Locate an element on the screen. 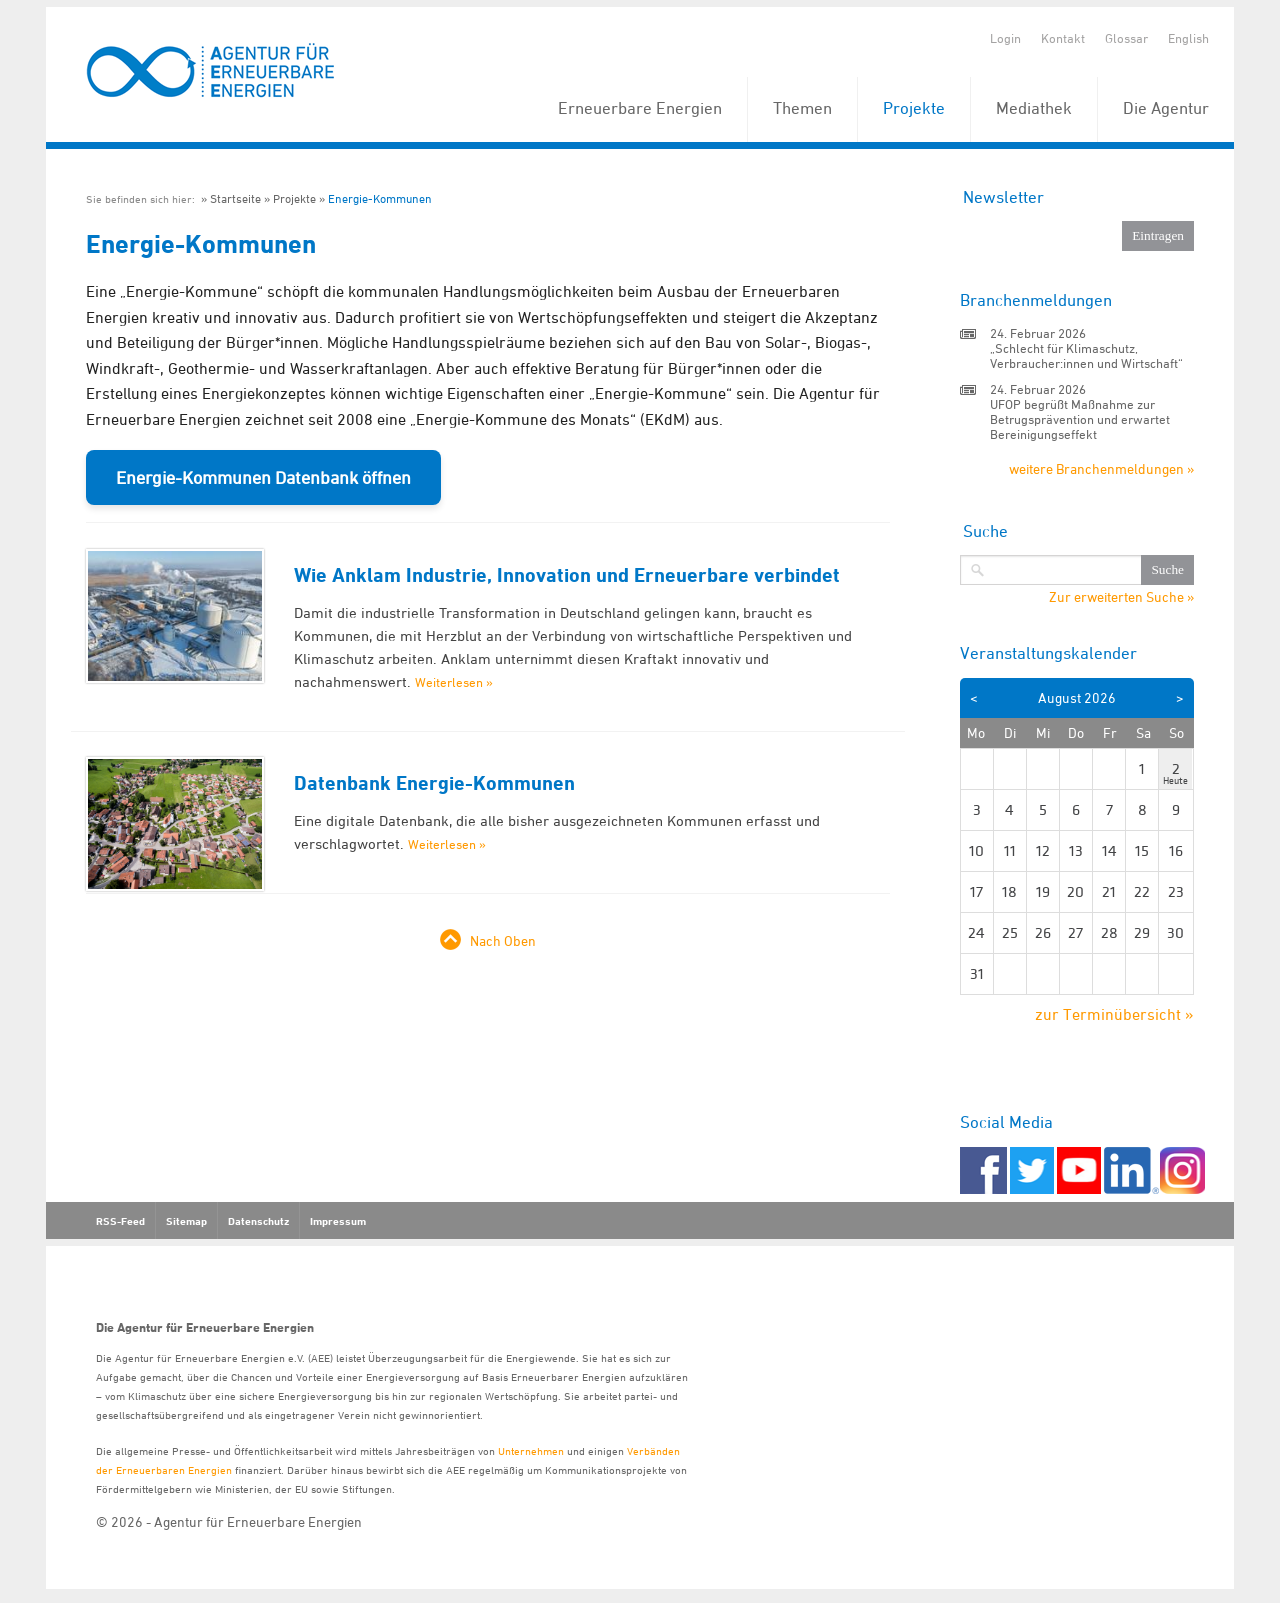 The width and height of the screenshot is (1280, 1603). Energie-Kommunen is located at coordinates (380, 198).